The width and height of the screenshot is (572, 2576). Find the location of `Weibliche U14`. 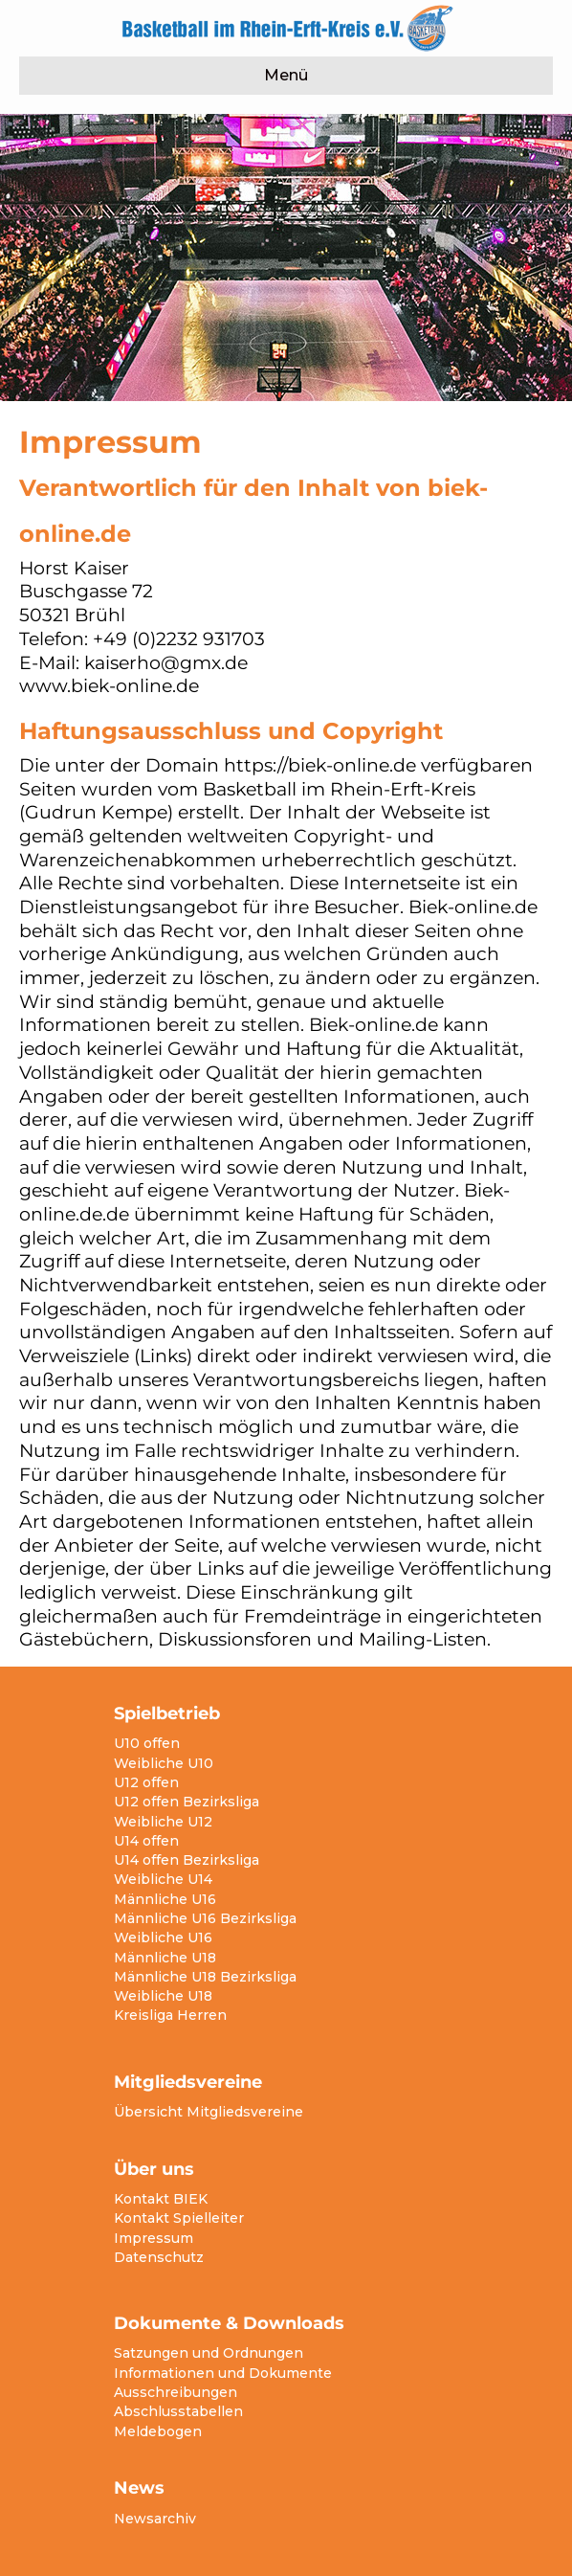

Weibliche U14 is located at coordinates (163, 1879).